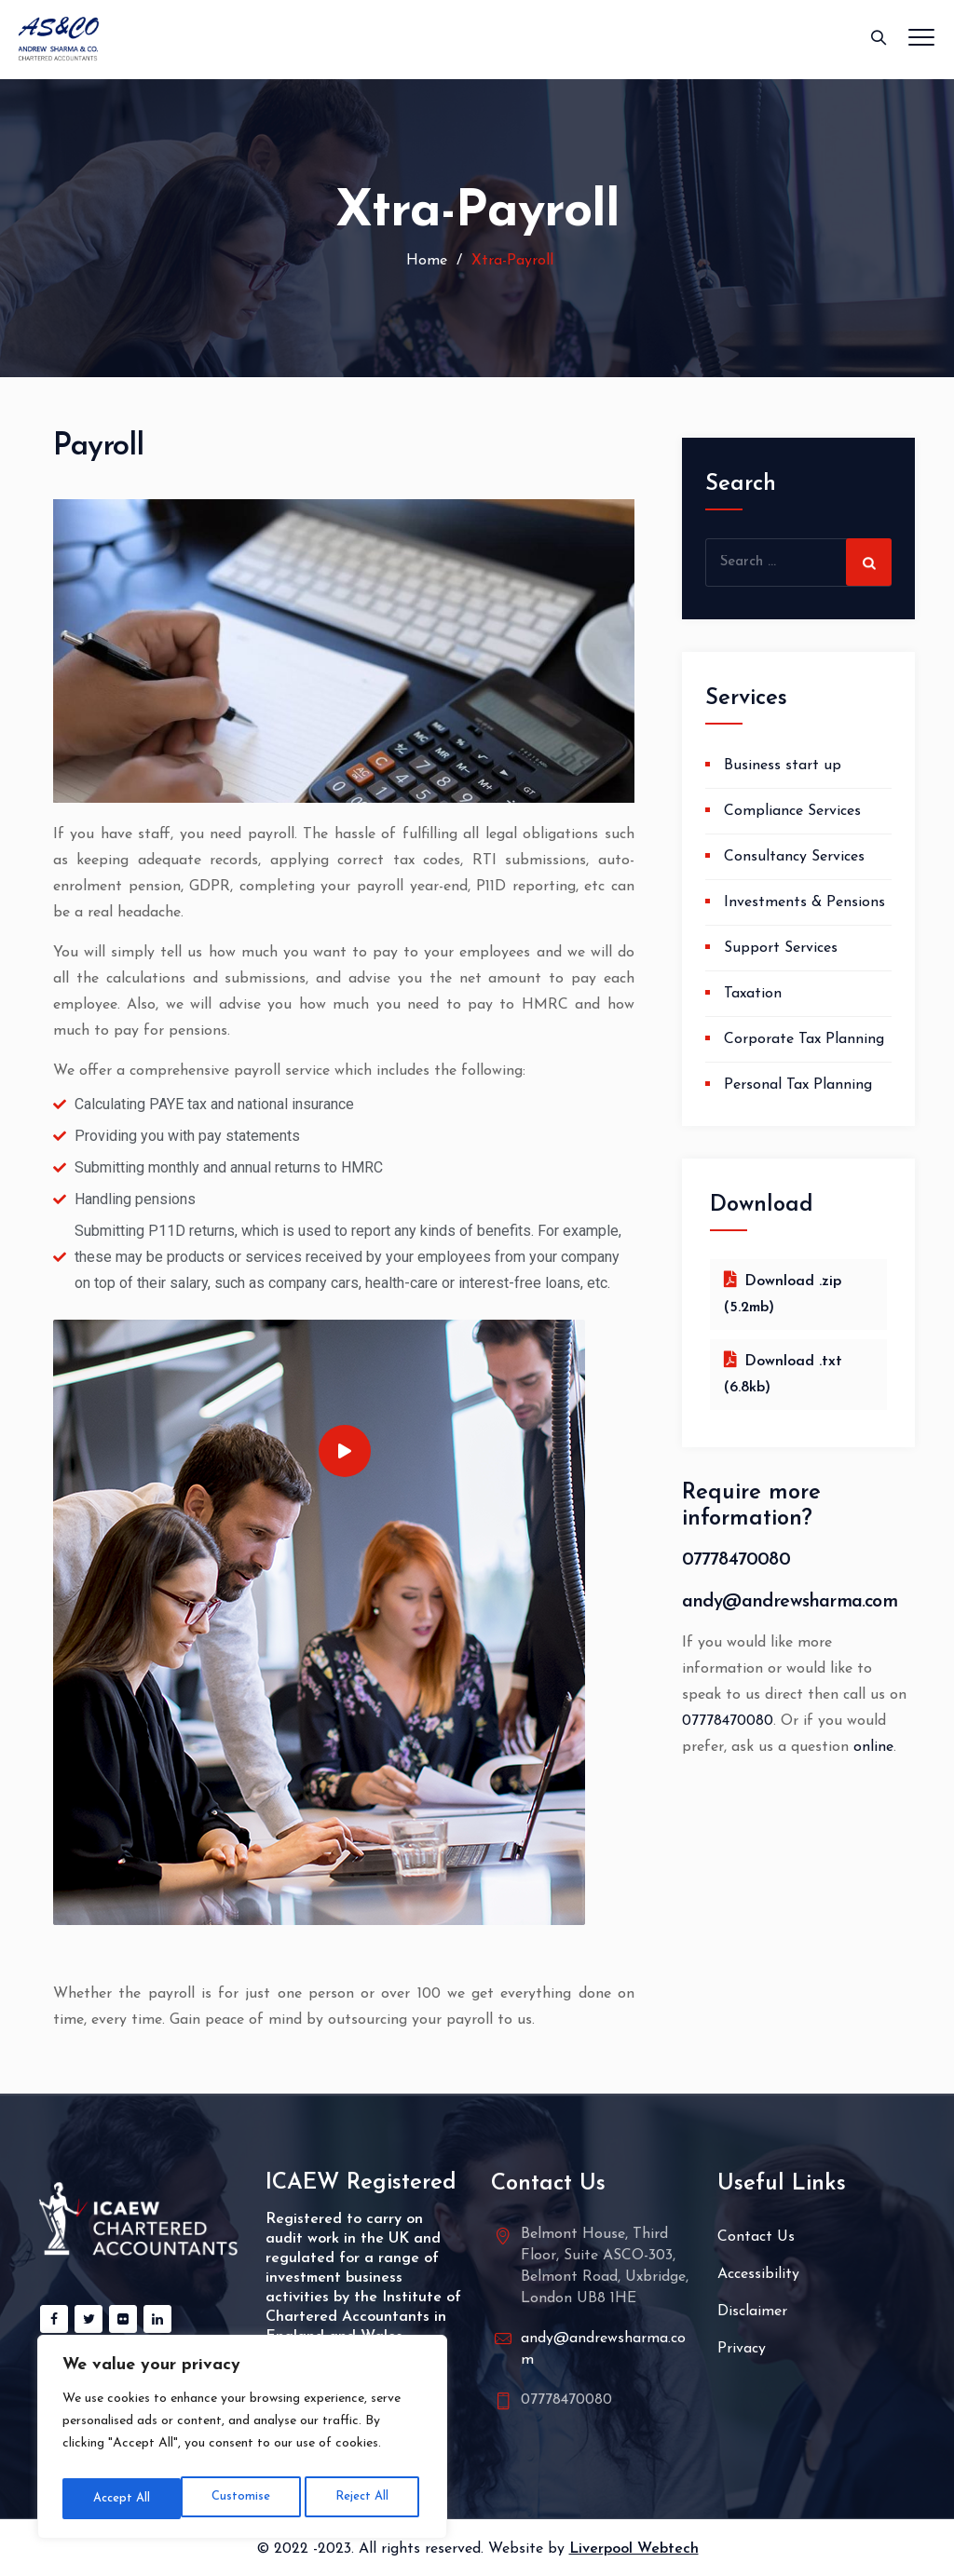 The height and width of the screenshot is (2576, 954). What do you see at coordinates (741, 2348) in the screenshot?
I see `Privacy` at bounding box center [741, 2348].